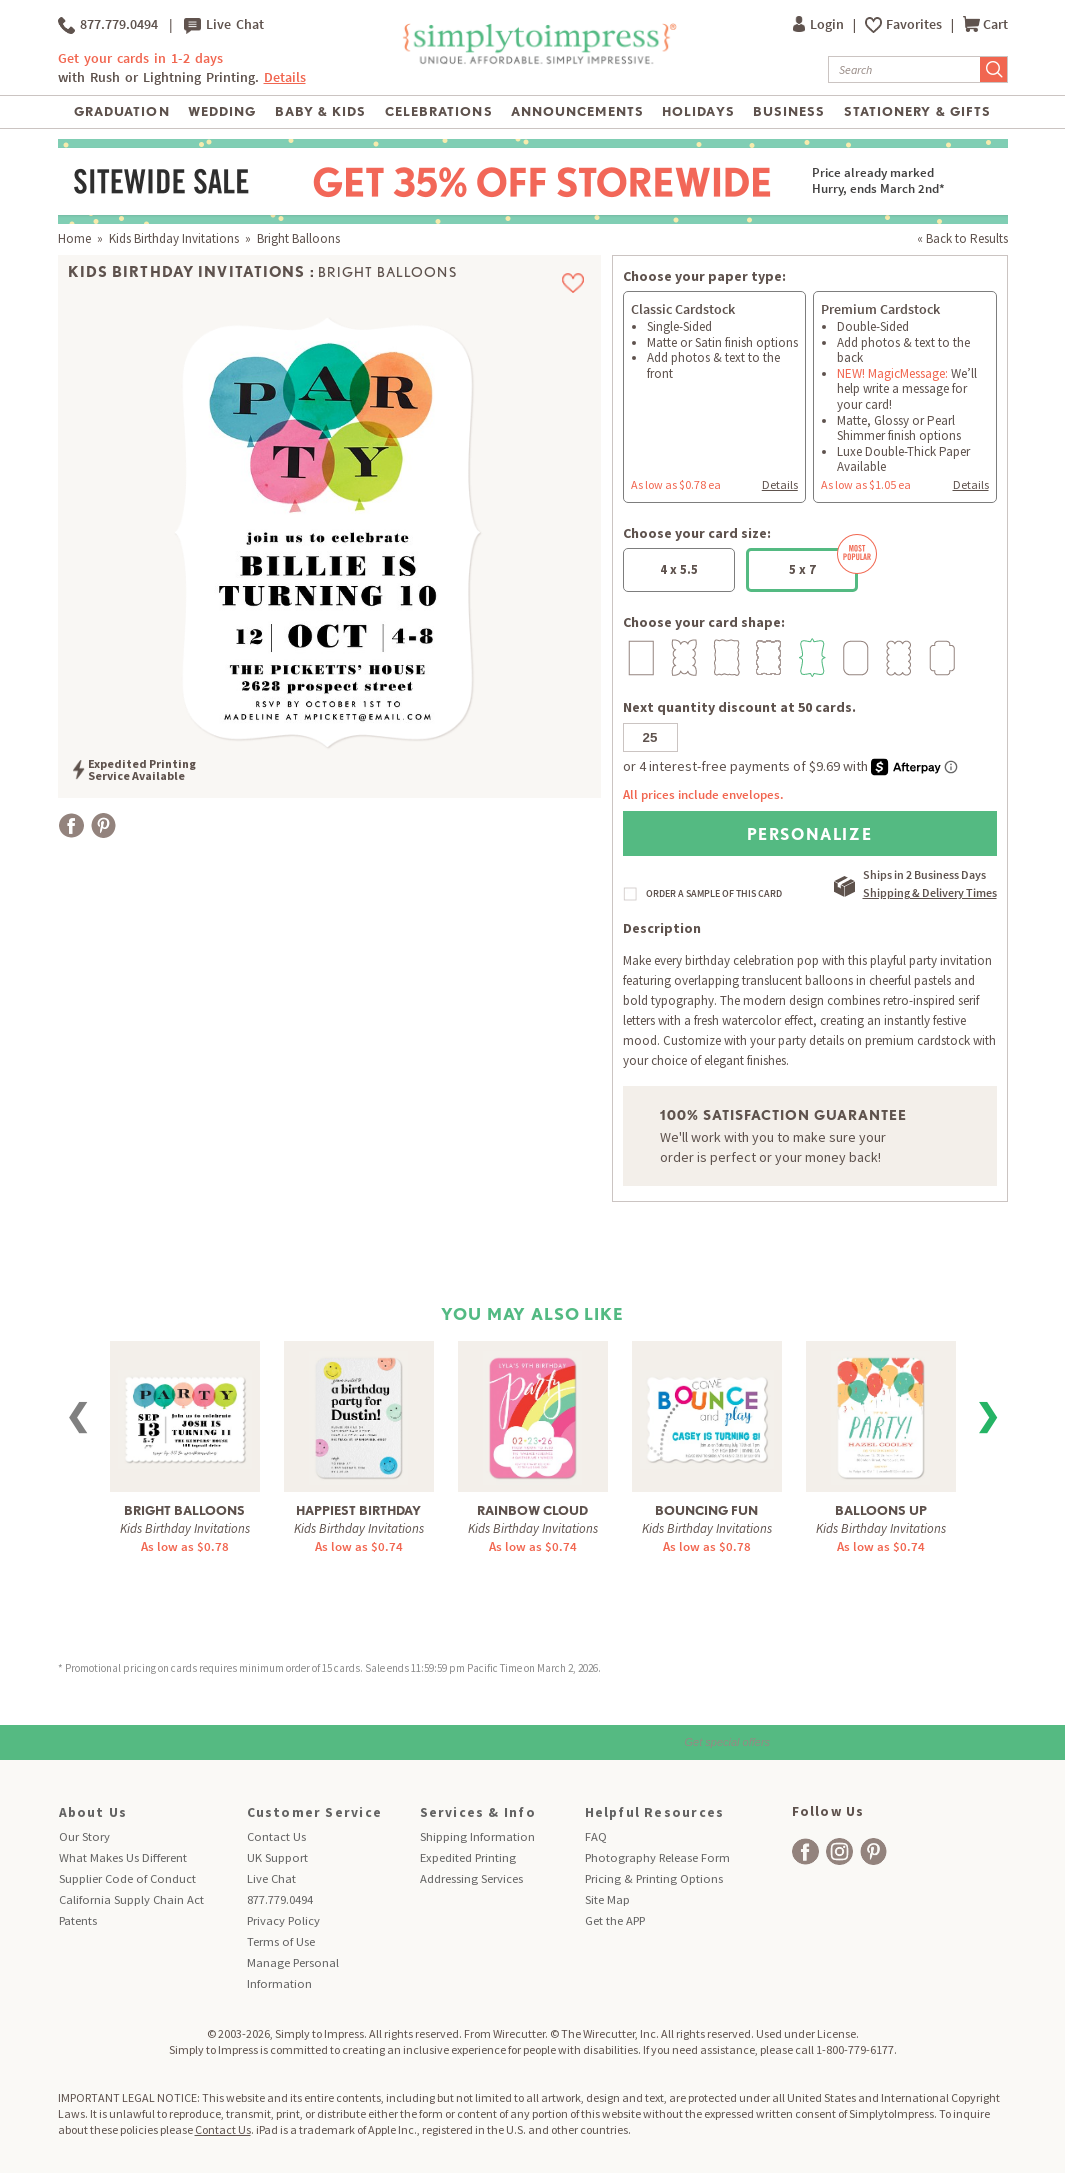 This screenshot has width=1065, height=2173. I want to click on [Search], so click(904, 69).